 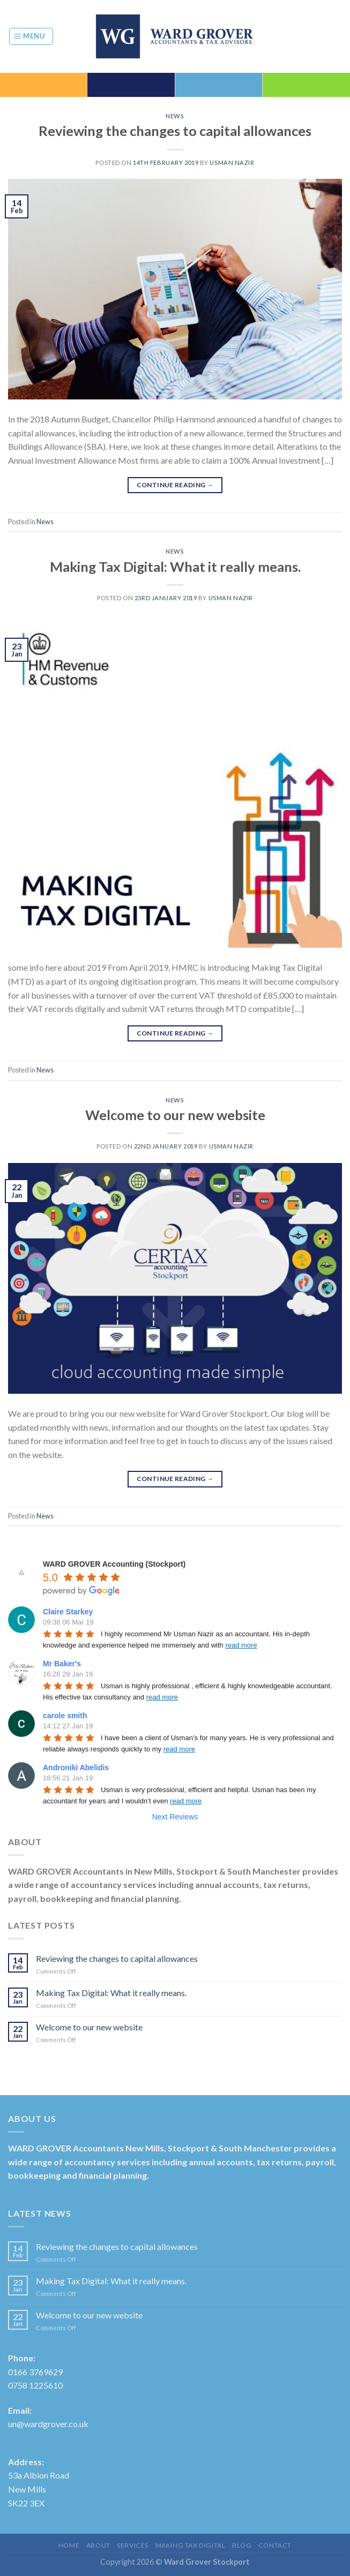 I want to click on Home, so click(x=68, y=2545).